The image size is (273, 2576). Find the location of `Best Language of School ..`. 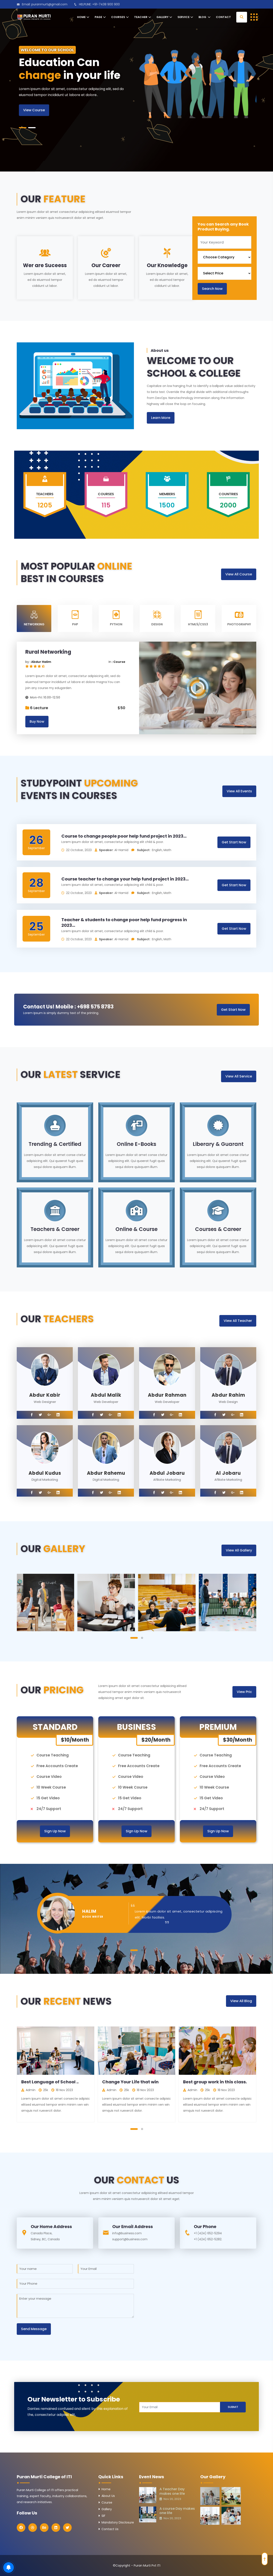

Best Language of School .. is located at coordinates (130, 2082).